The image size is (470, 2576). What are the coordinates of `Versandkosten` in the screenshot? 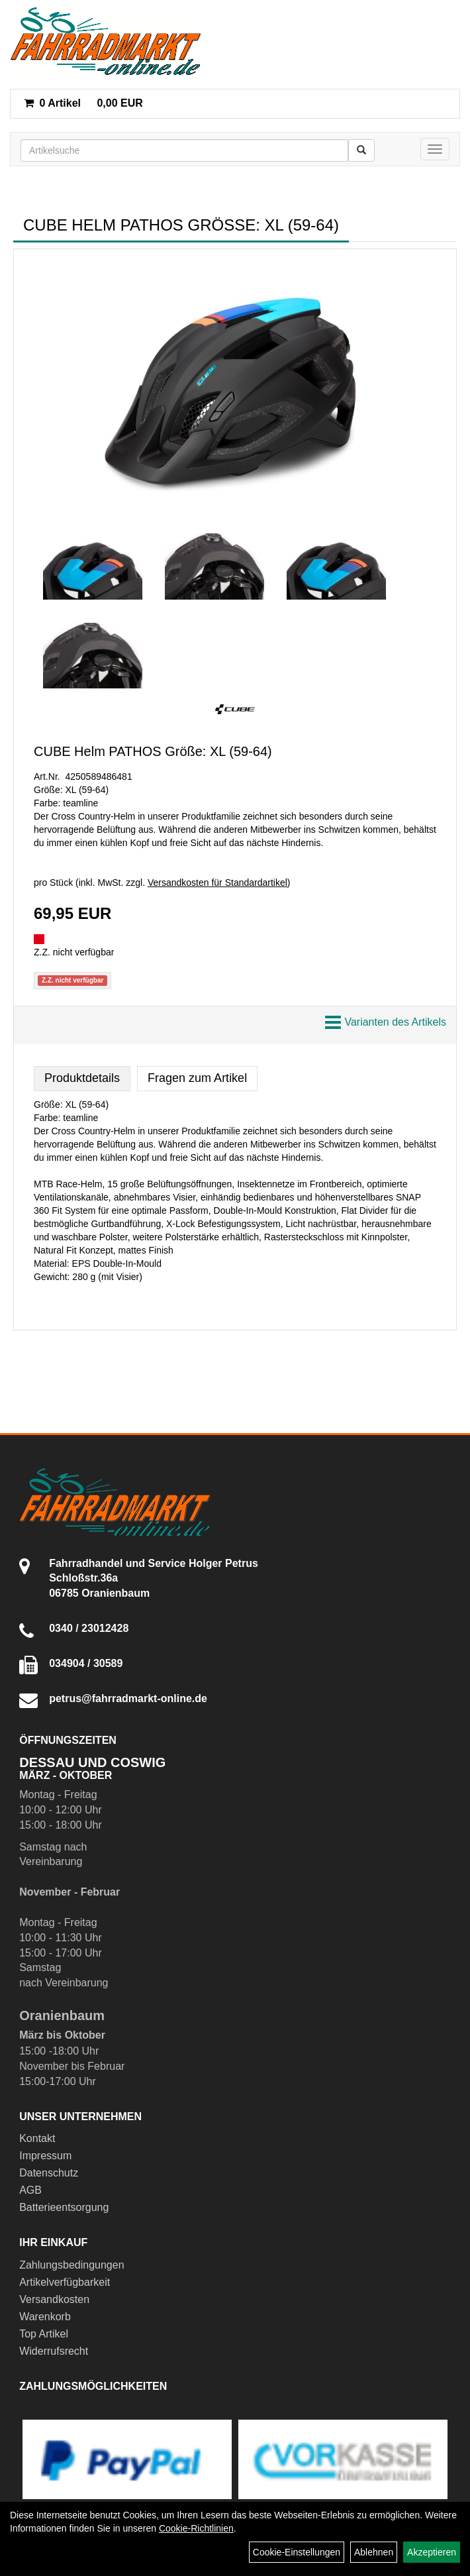 It's located at (54, 2299).